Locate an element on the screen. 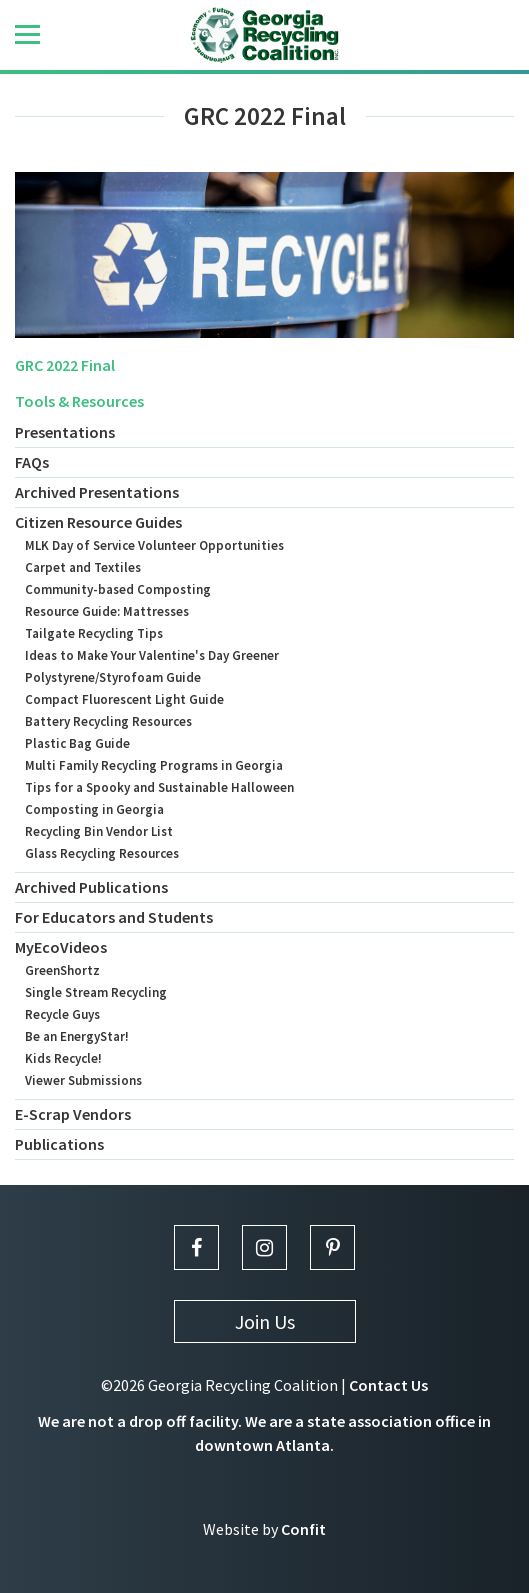 The width and height of the screenshot is (529, 1593). GreenShortz is located at coordinates (62, 970).